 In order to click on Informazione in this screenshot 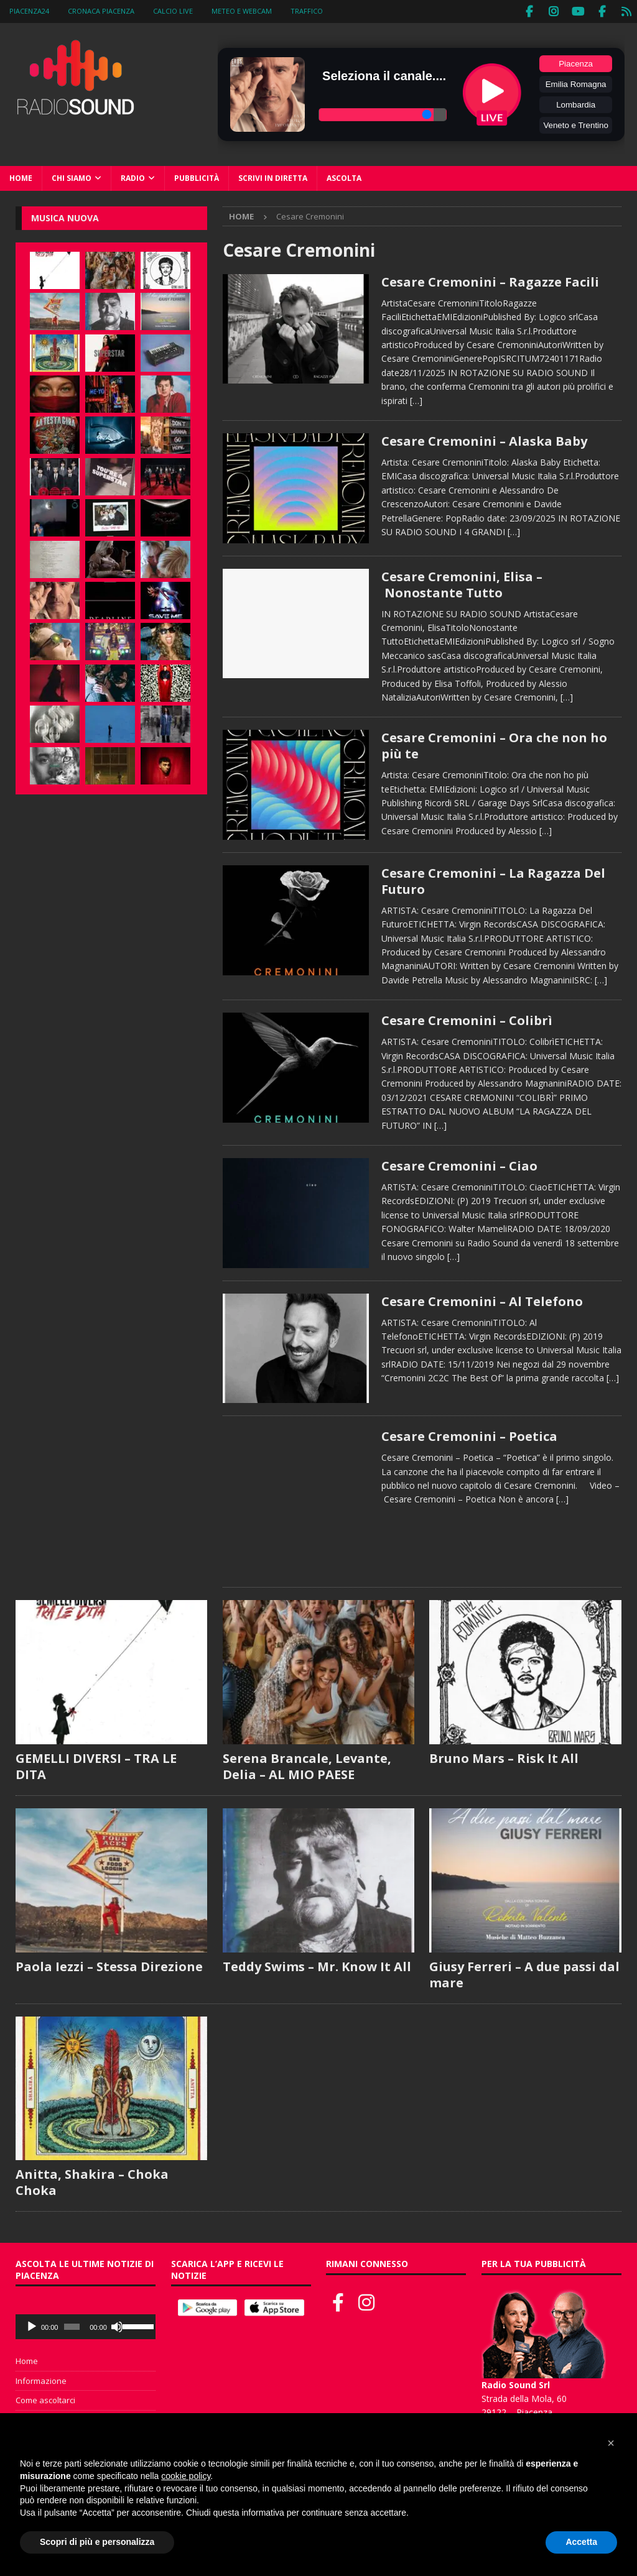, I will do `click(41, 2379)`.